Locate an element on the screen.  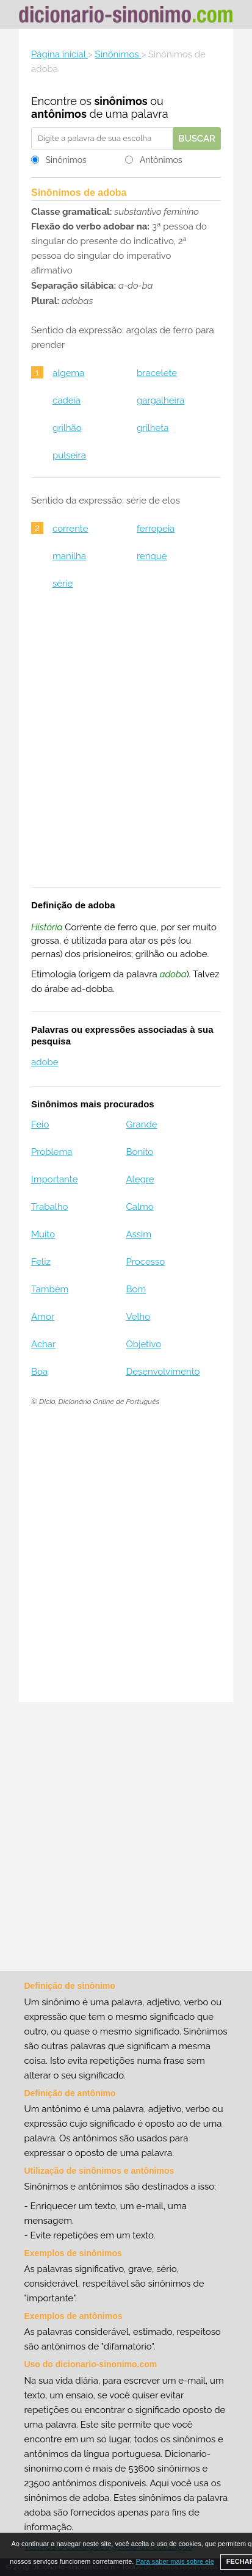
Assim is located at coordinates (138, 1234).